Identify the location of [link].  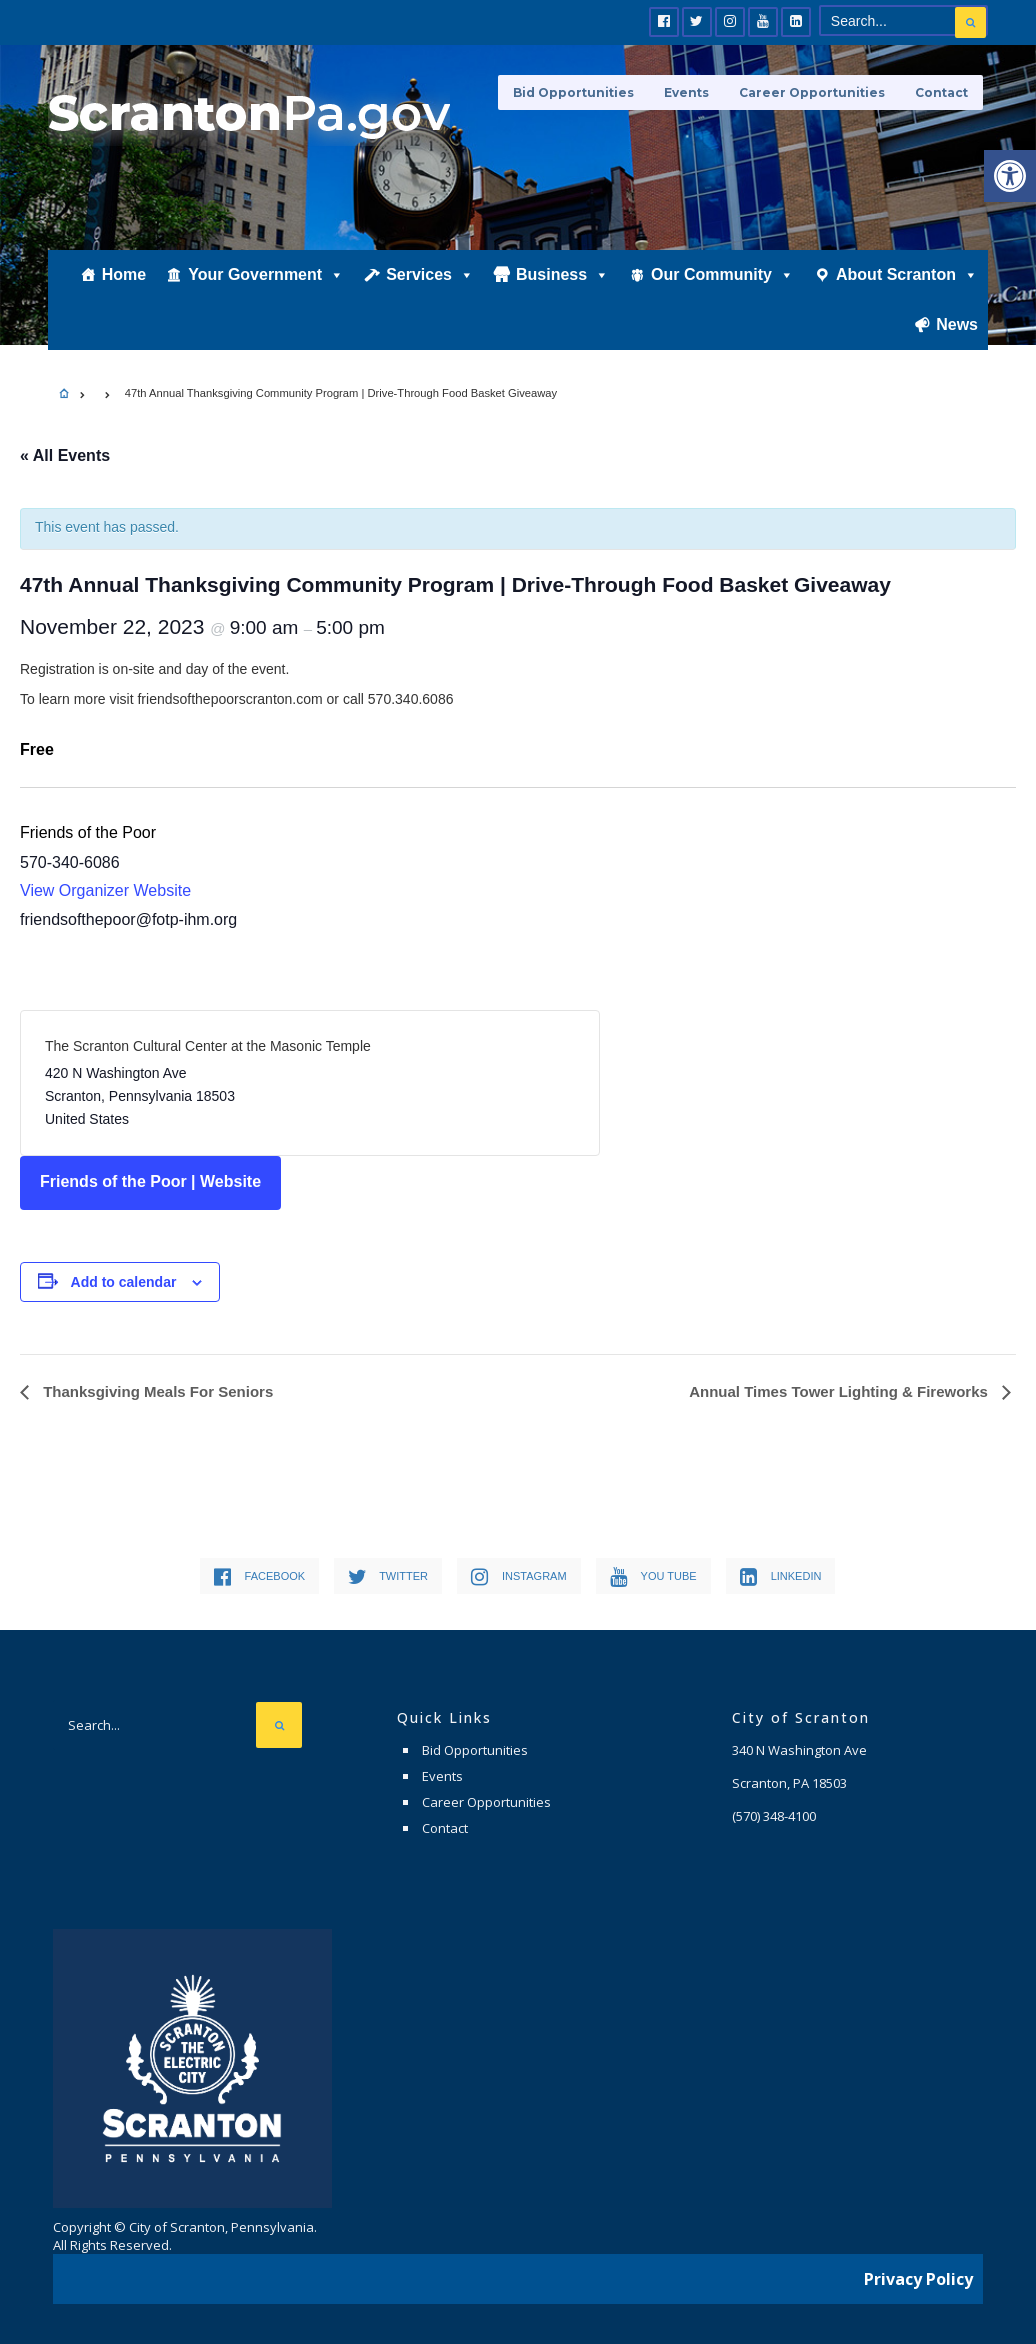
(1010, 176).